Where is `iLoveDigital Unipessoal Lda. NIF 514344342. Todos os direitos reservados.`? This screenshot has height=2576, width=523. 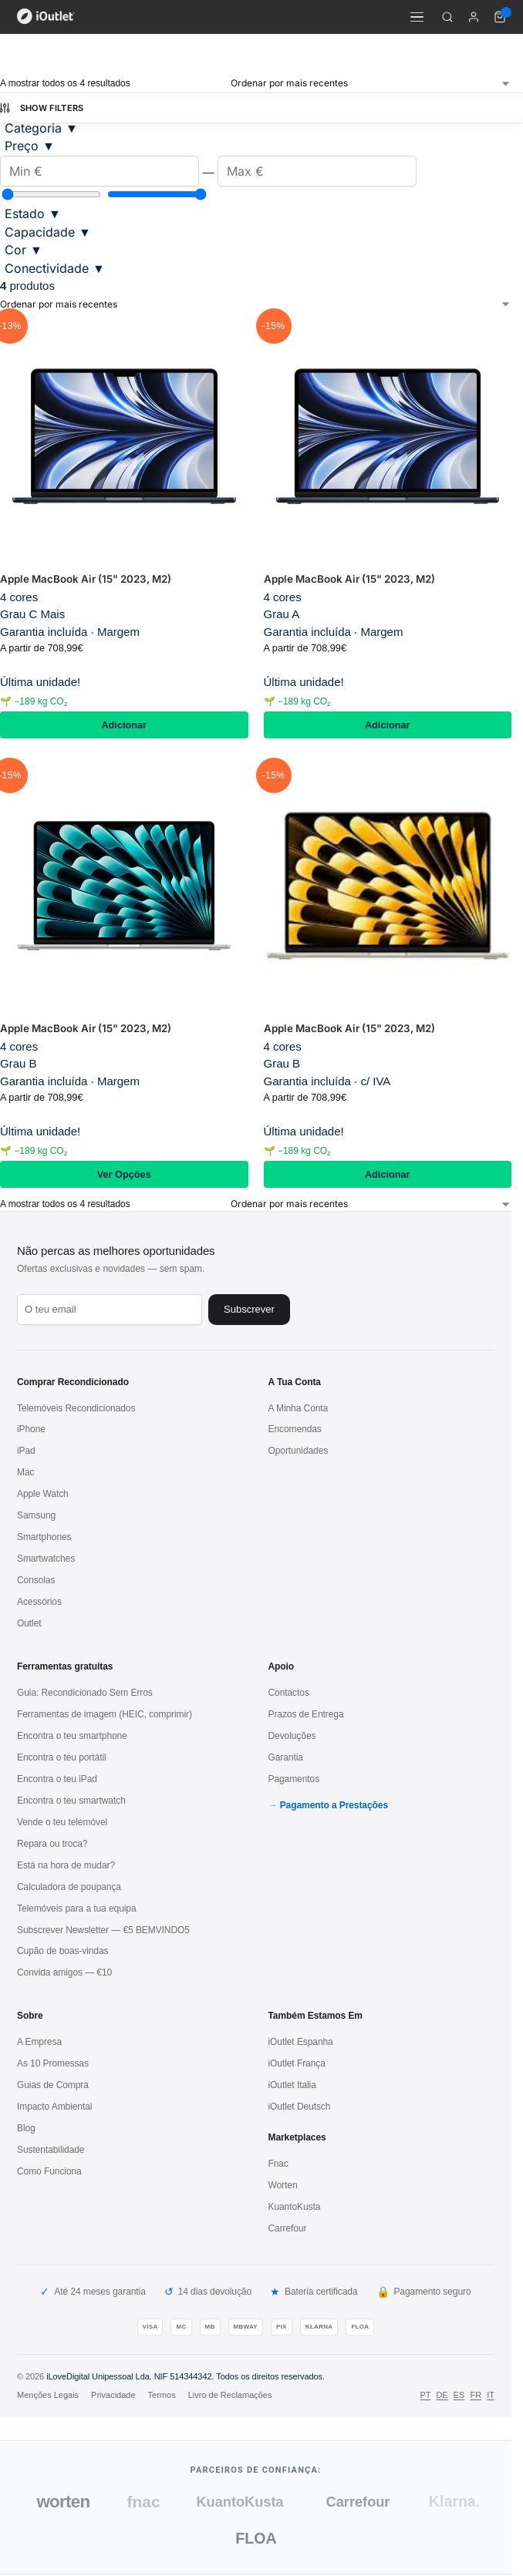 iLoveDigital Unipessoal Lda. NIF 514344342. Todos os direitos reservados. is located at coordinates (185, 2376).